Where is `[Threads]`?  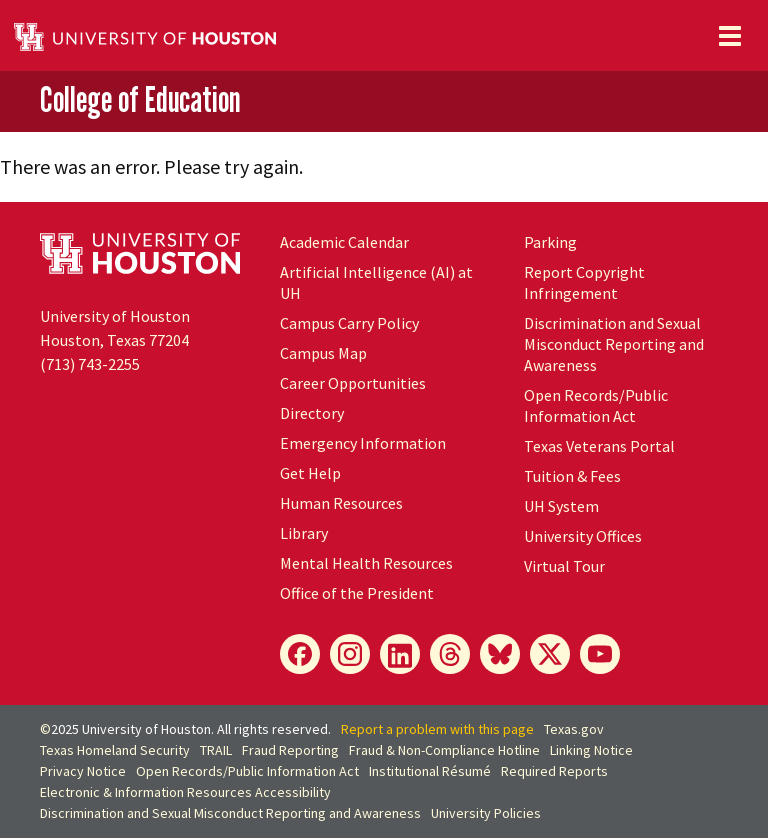
[Threads] is located at coordinates (450, 654).